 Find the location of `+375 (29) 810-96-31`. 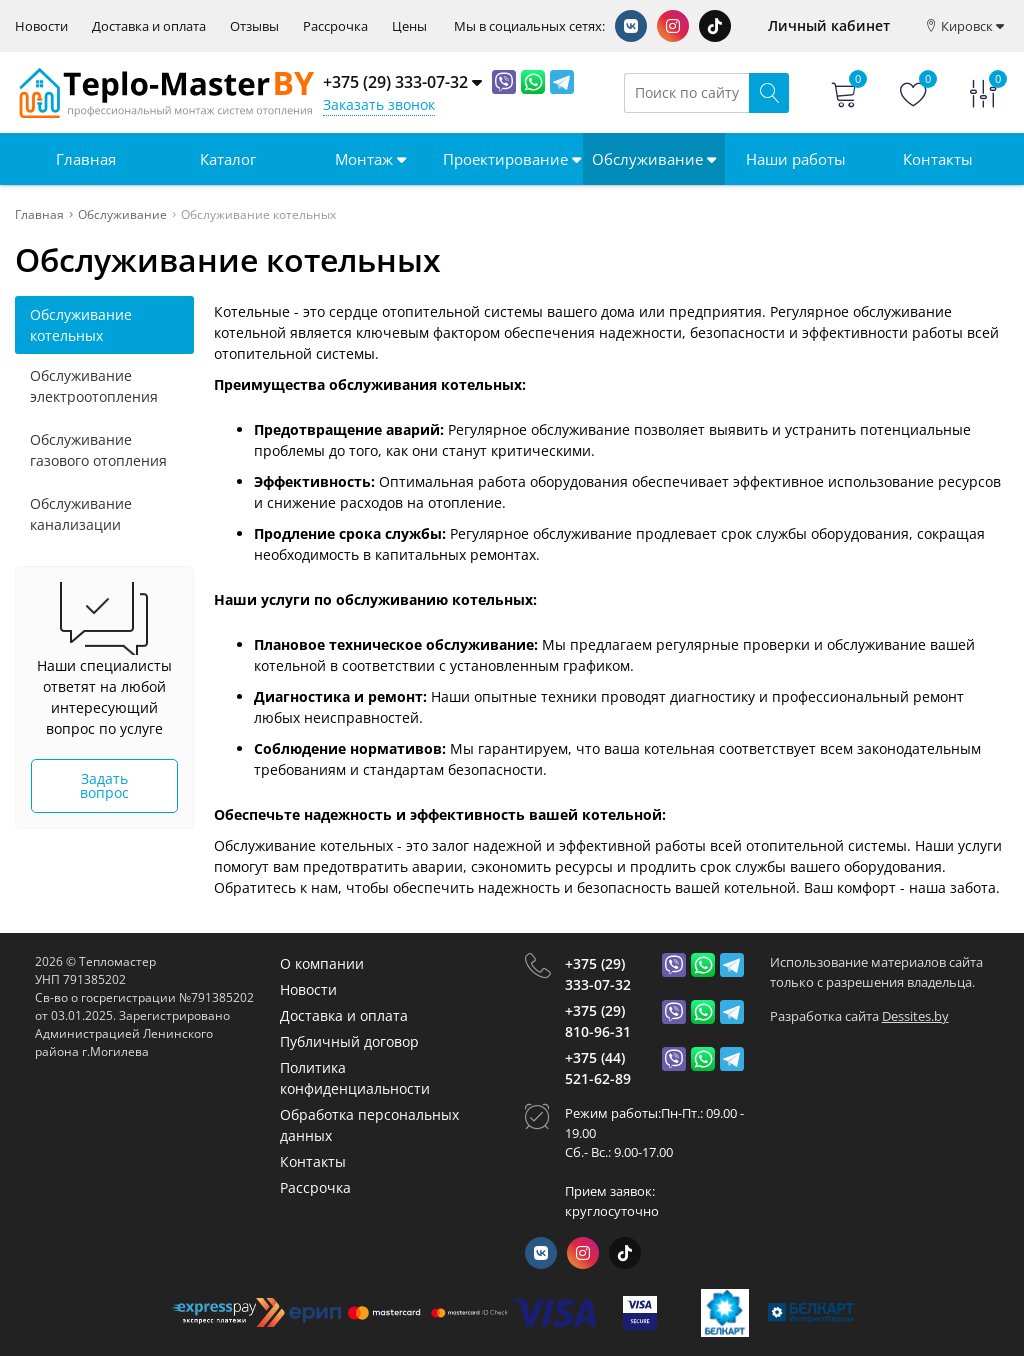

+375 (29) 810-96-31 is located at coordinates (598, 1021).